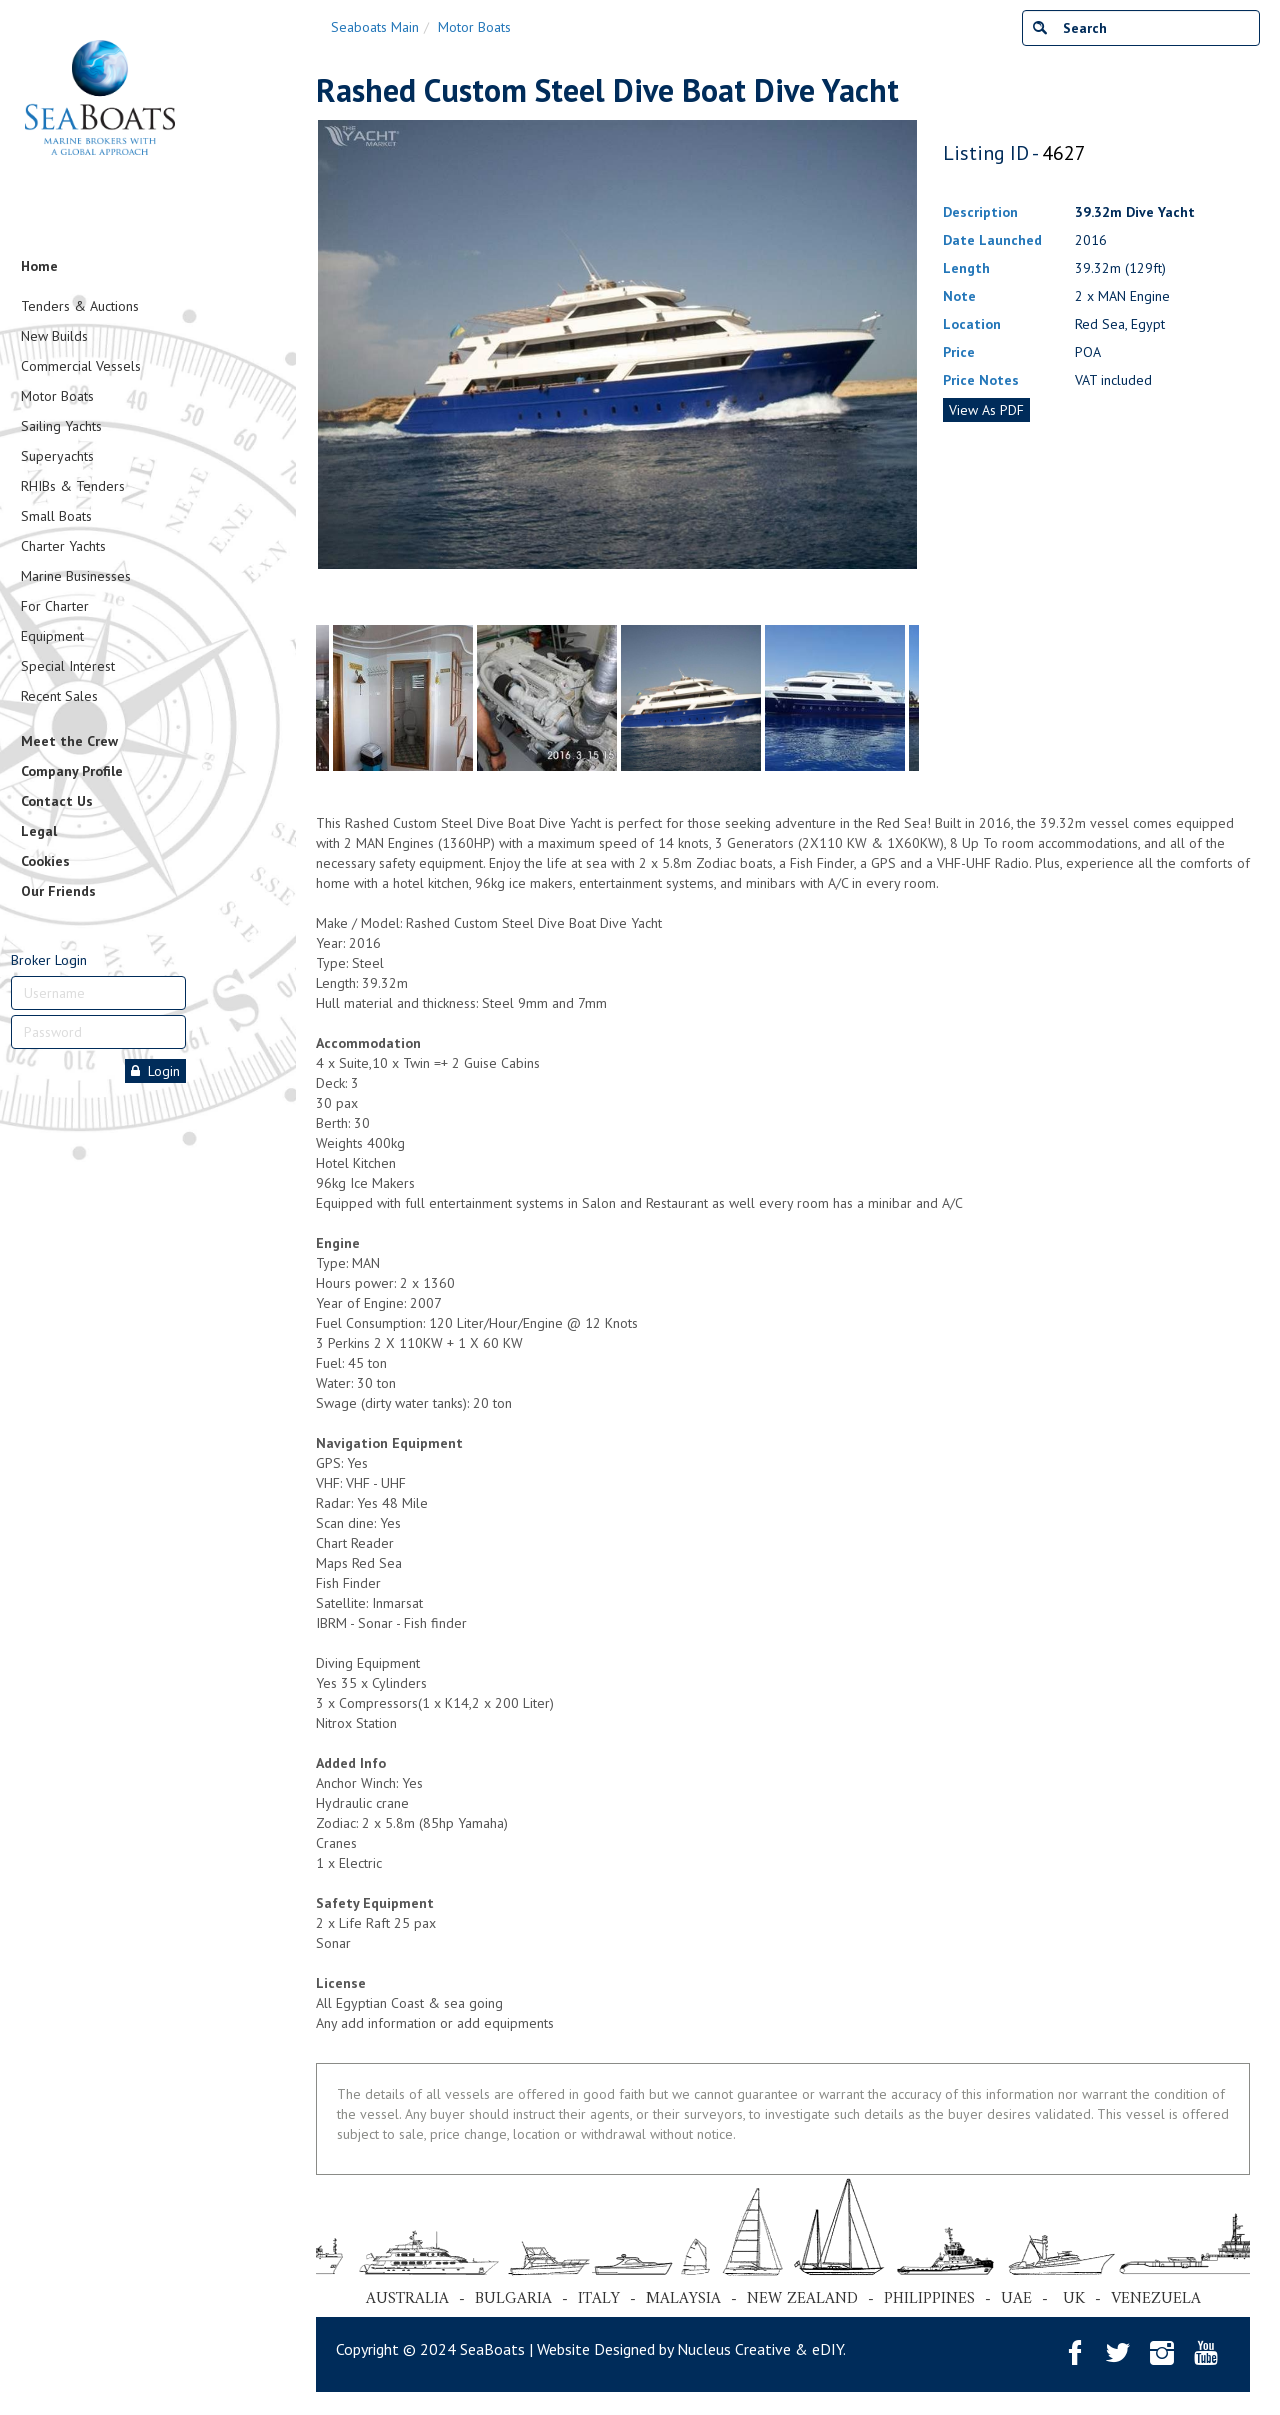 Image resolution: width=1280 pixels, height=2415 pixels. What do you see at coordinates (375, 27) in the screenshot?
I see `Seaboats Main` at bounding box center [375, 27].